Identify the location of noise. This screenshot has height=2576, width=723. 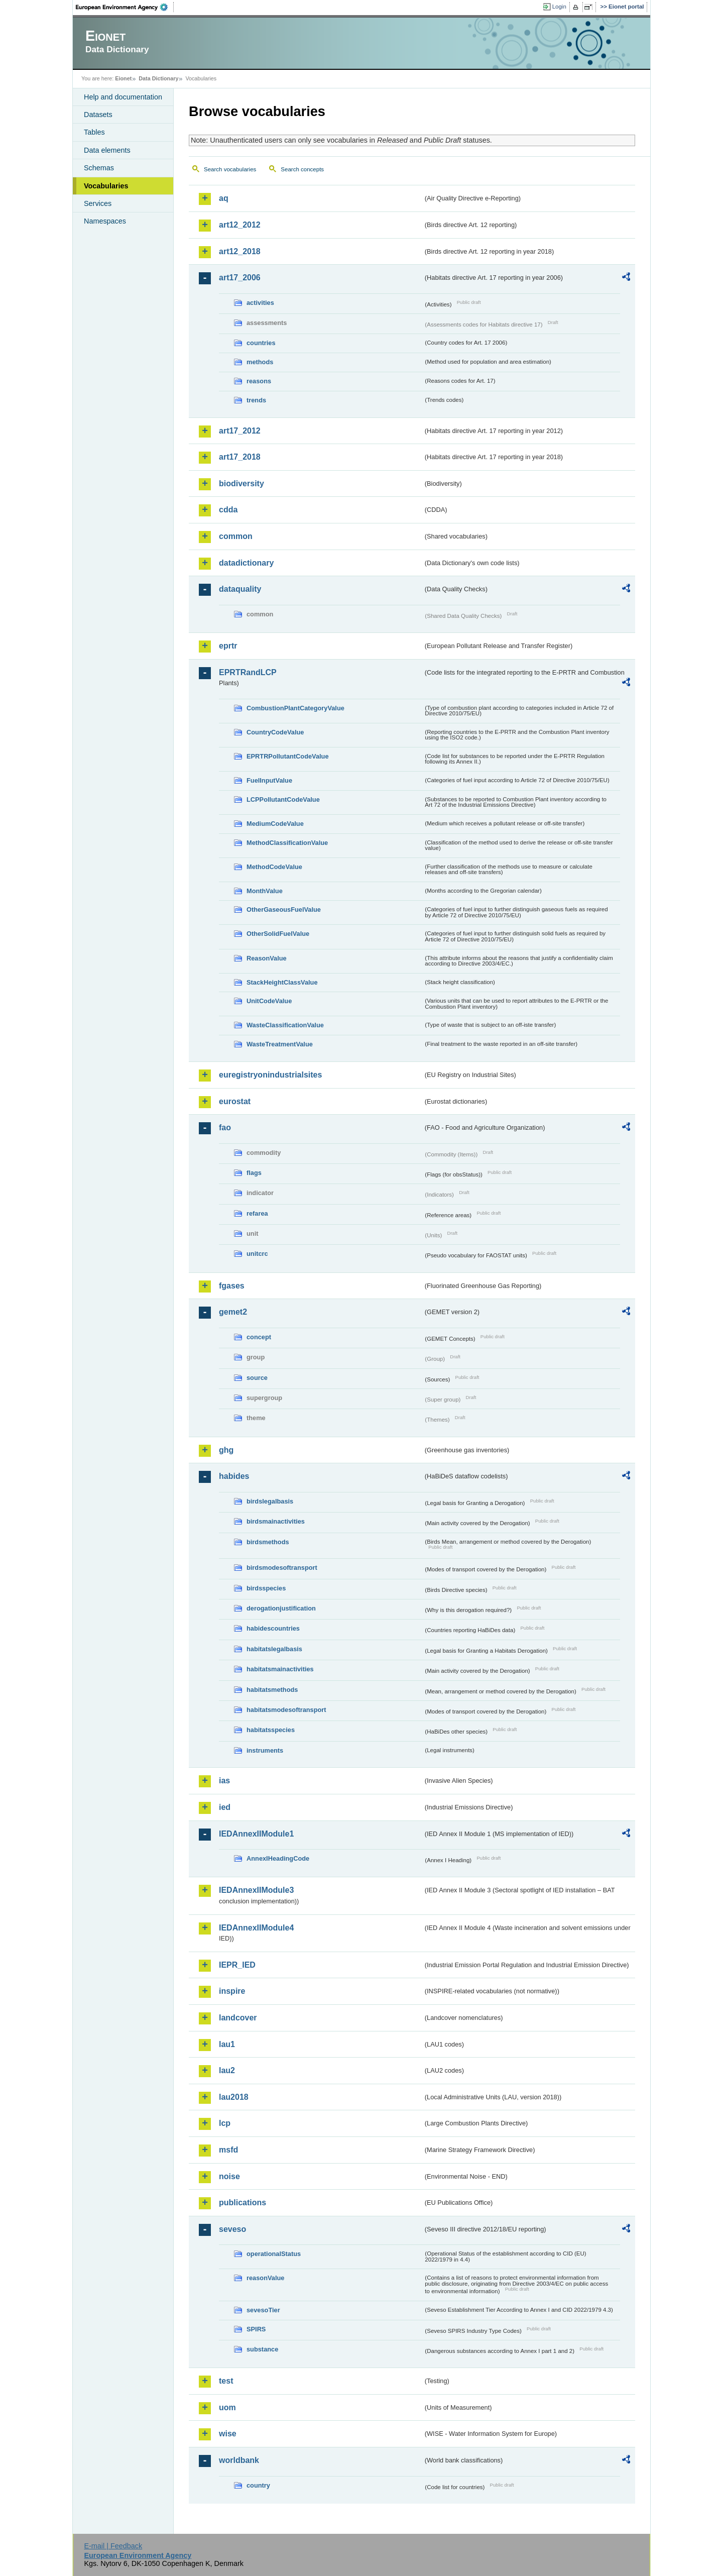
(229, 2176).